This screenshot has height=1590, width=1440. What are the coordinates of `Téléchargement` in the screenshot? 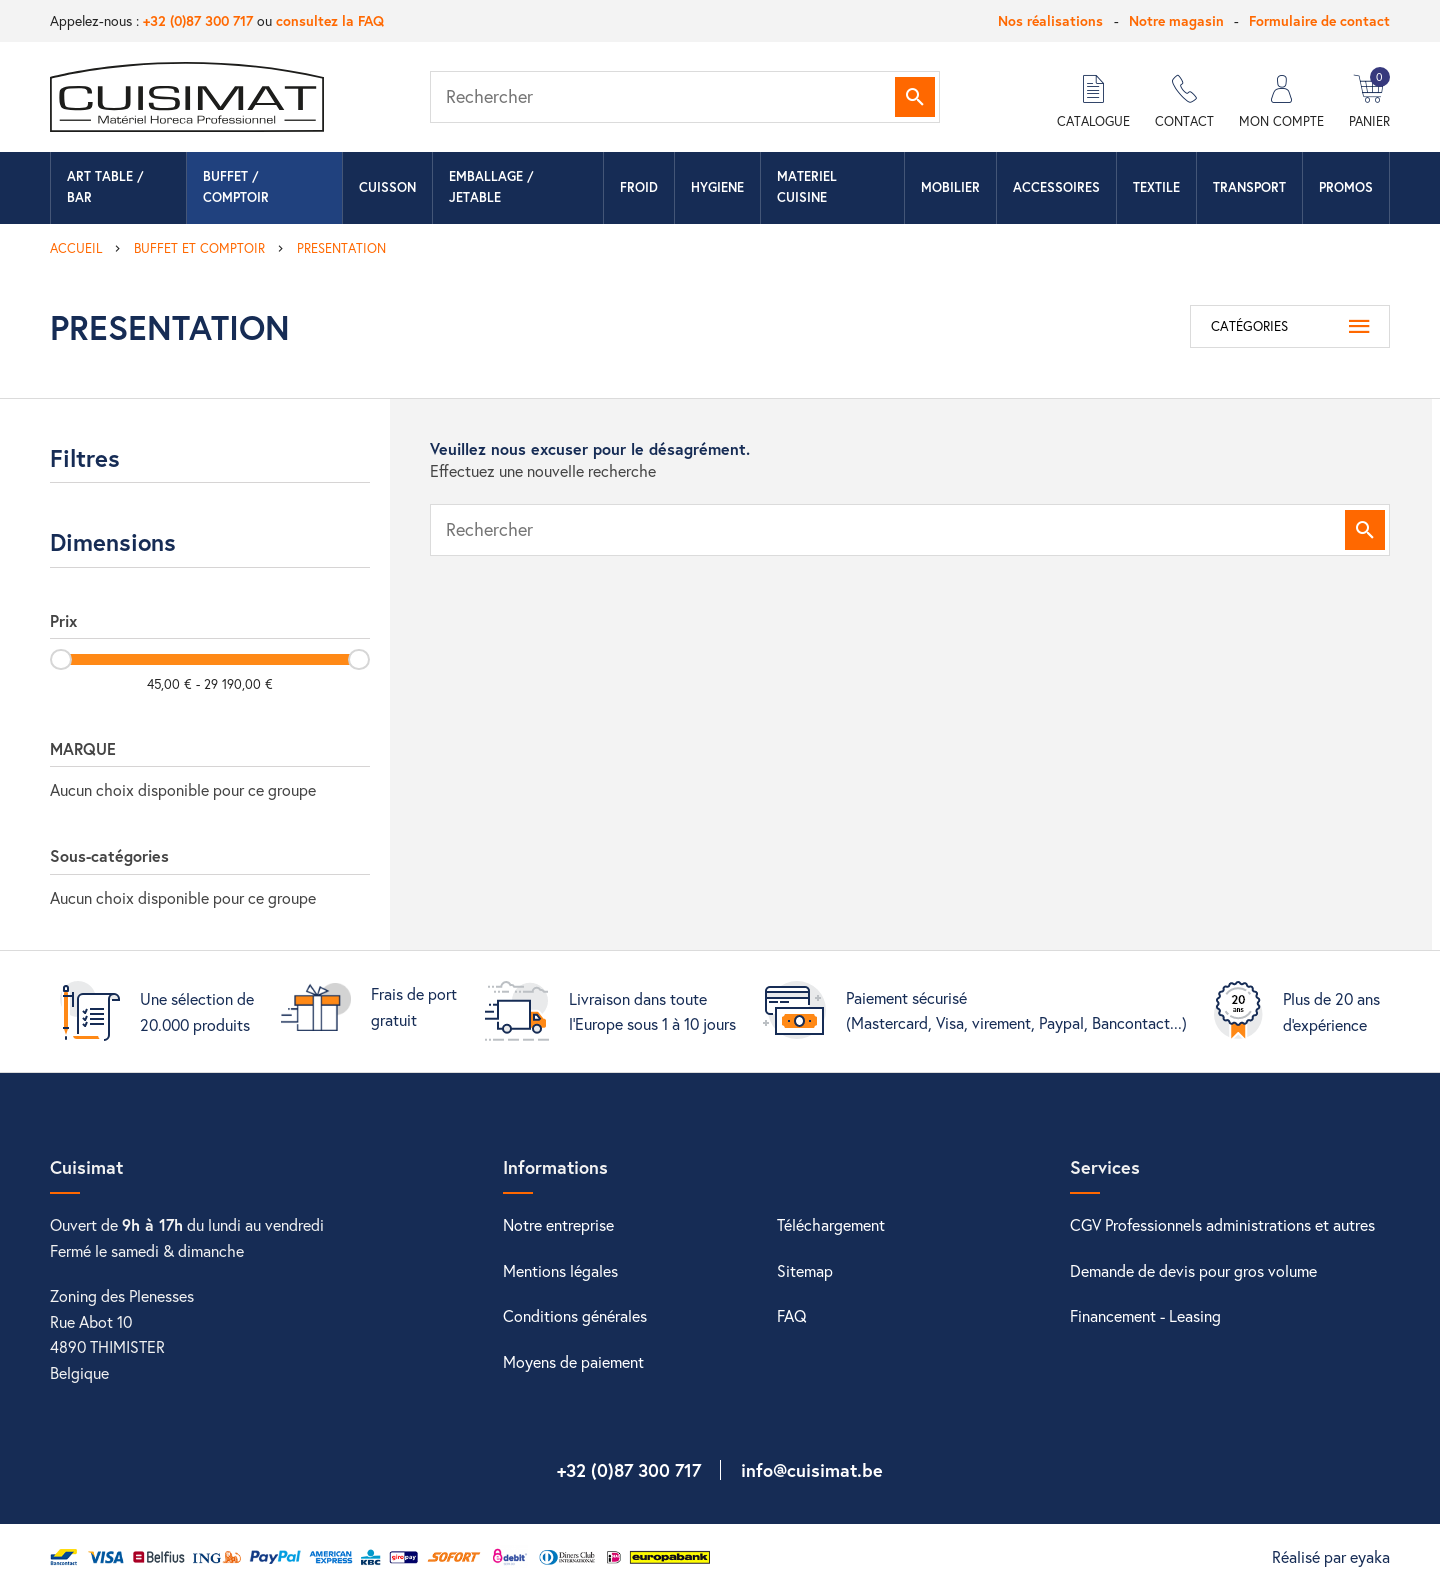 It's located at (831, 1224).